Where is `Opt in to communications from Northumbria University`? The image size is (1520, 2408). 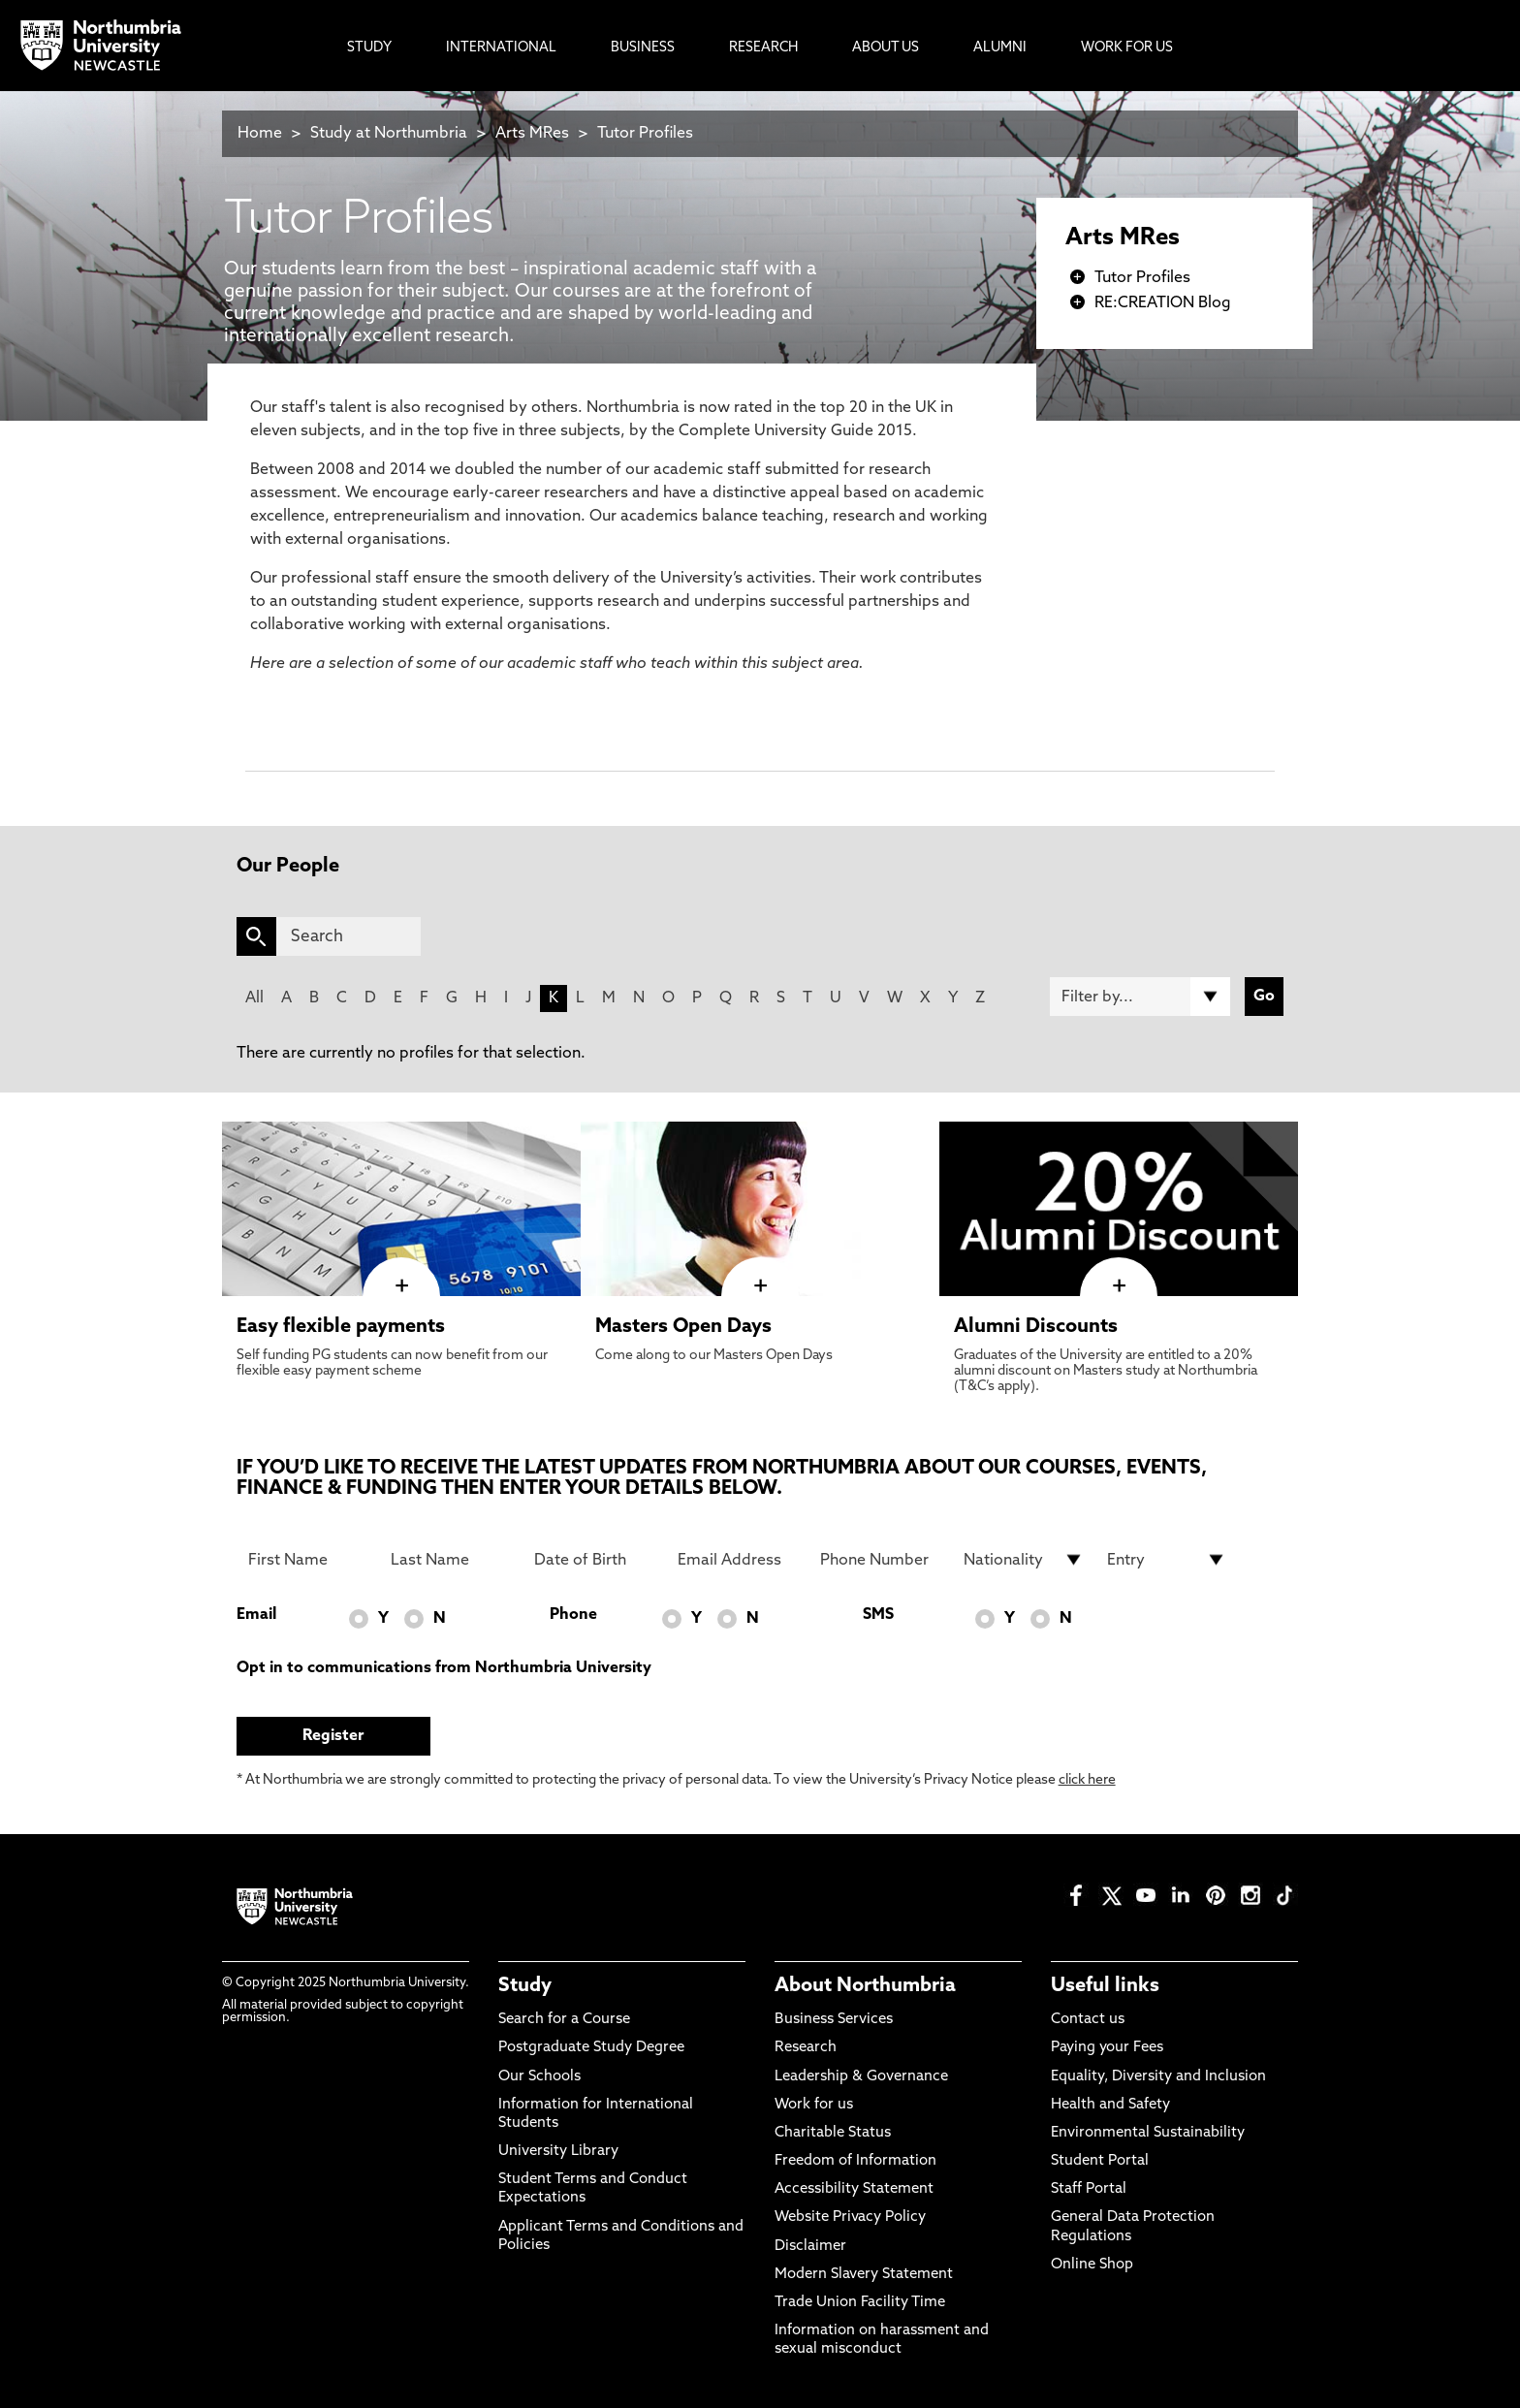
Opt in to communications from Northumbria University is located at coordinates (444, 1668).